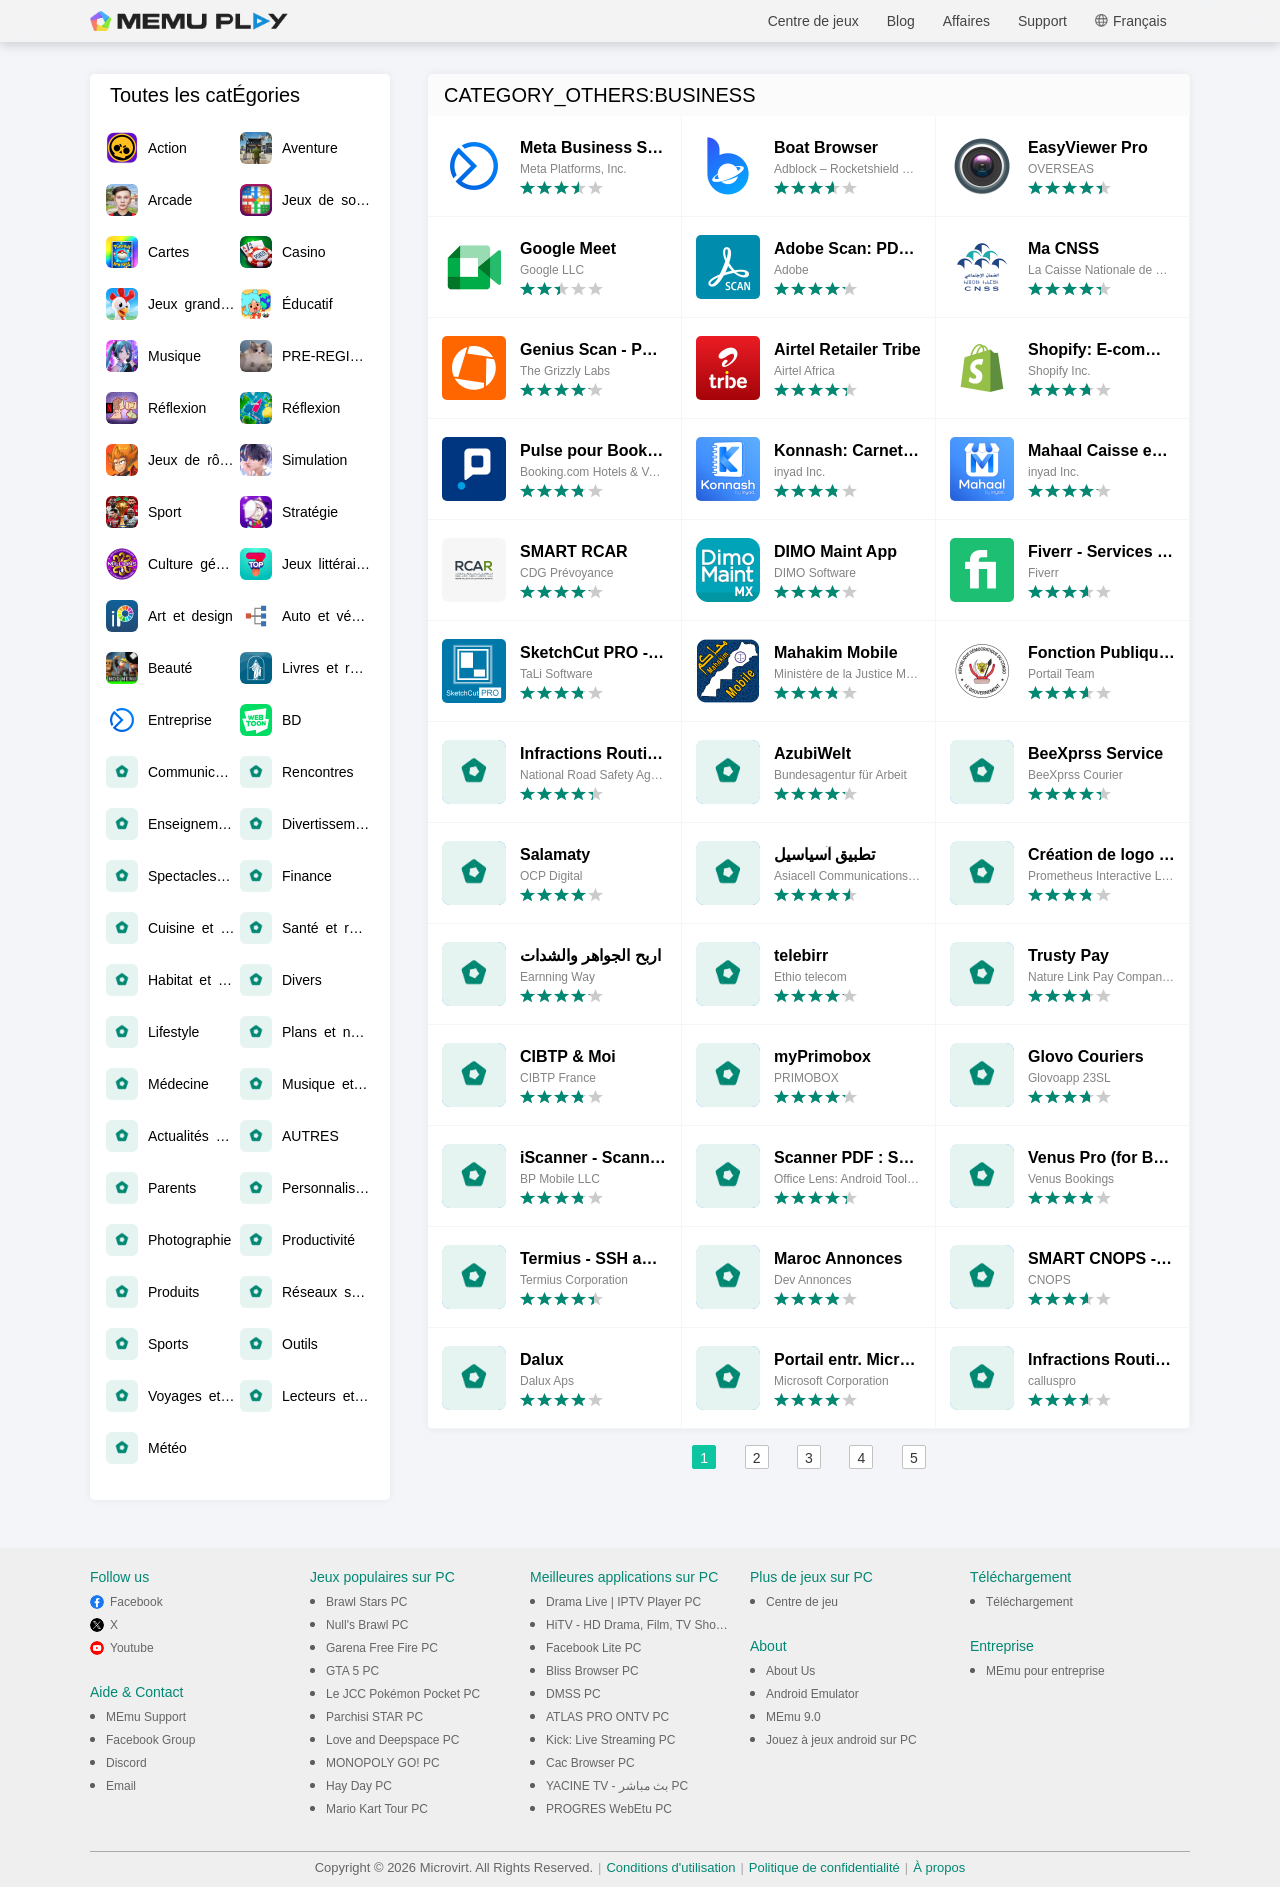 Image resolution: width=1280 pixels, height=1887 pixels. What do you see at coordinates (790, 1671) in the screenshot?
I see `About Us` at bounding box center [790, 1671].